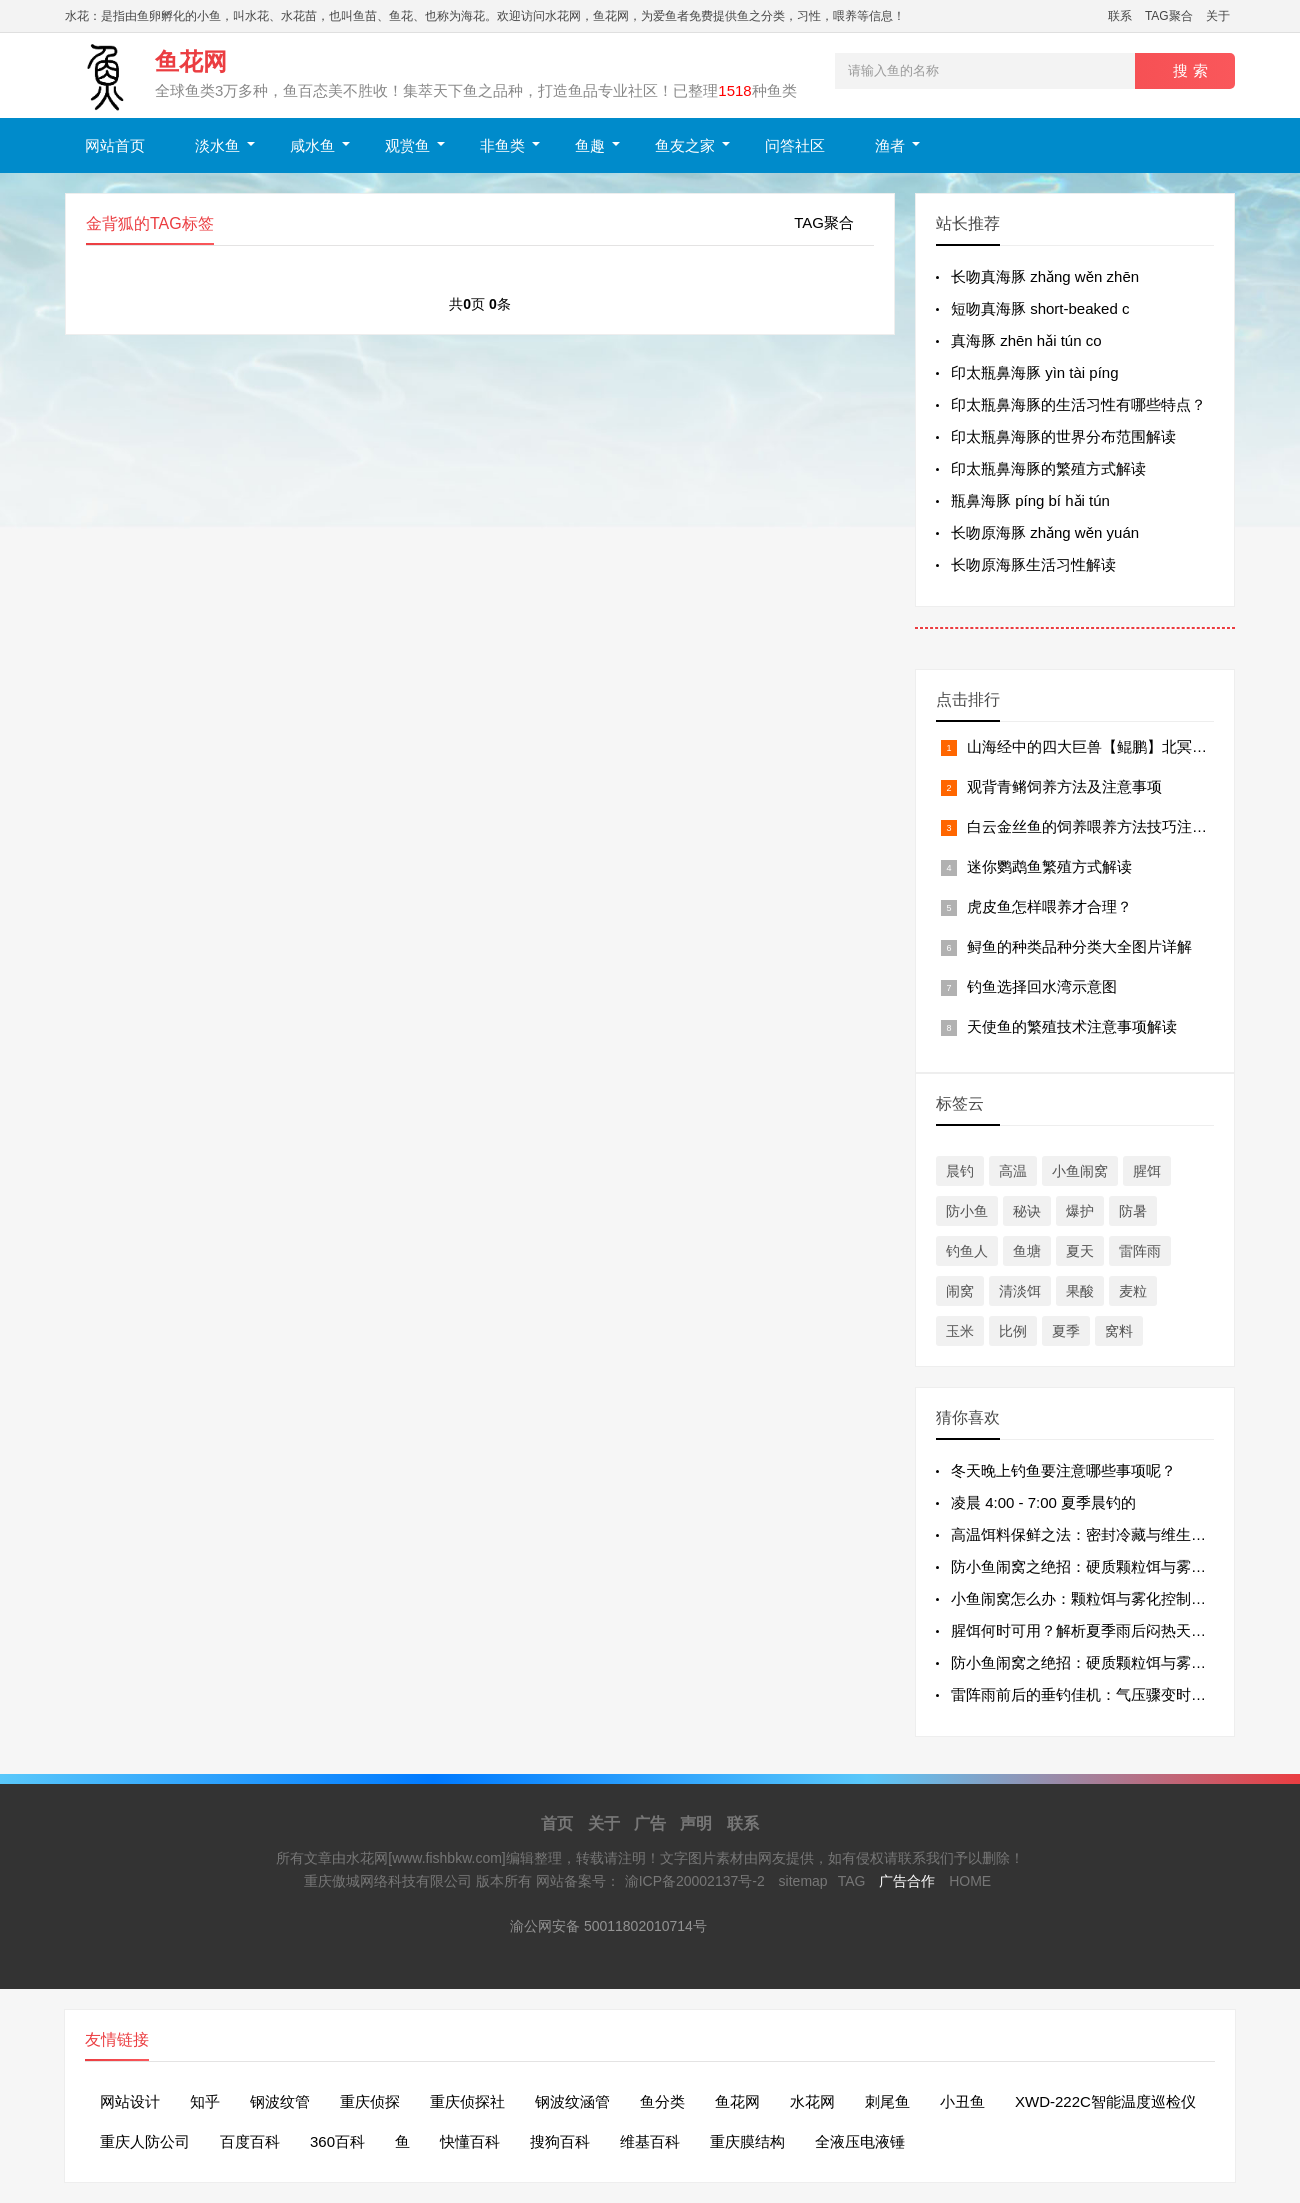  Describe the element at coordinates (1119, 1331) in the screenshot. I see `窝料` at that location.